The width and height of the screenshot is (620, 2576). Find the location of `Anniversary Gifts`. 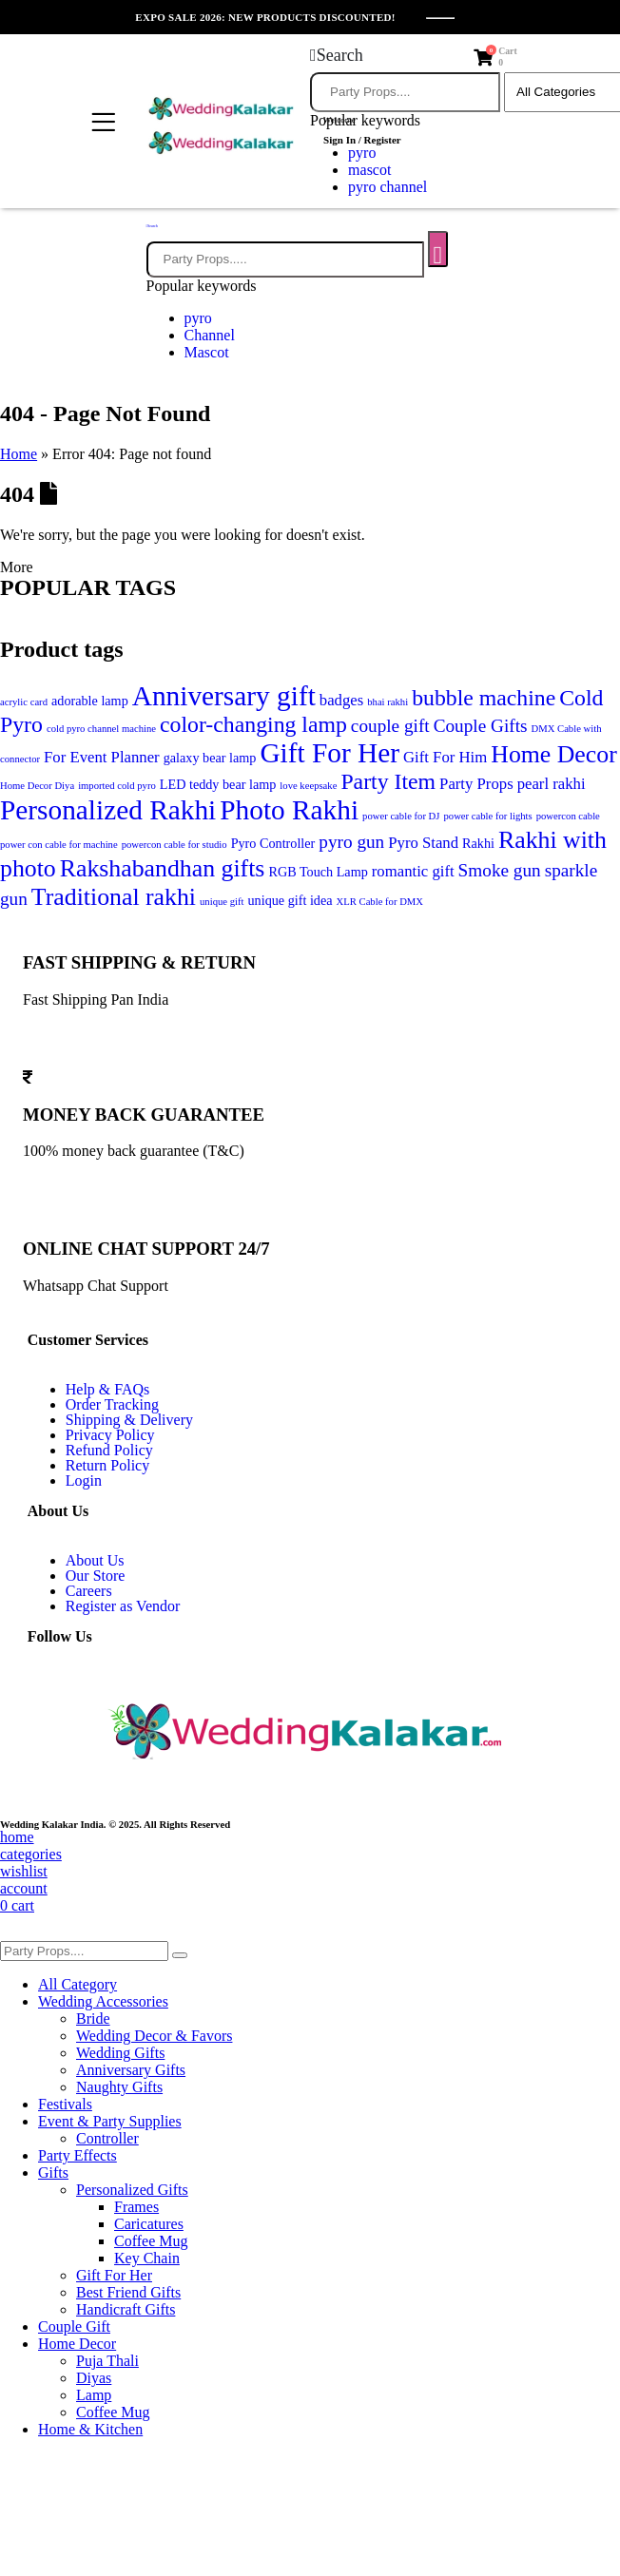

Anniversary Gifts is located at coordinates (130, 2070).